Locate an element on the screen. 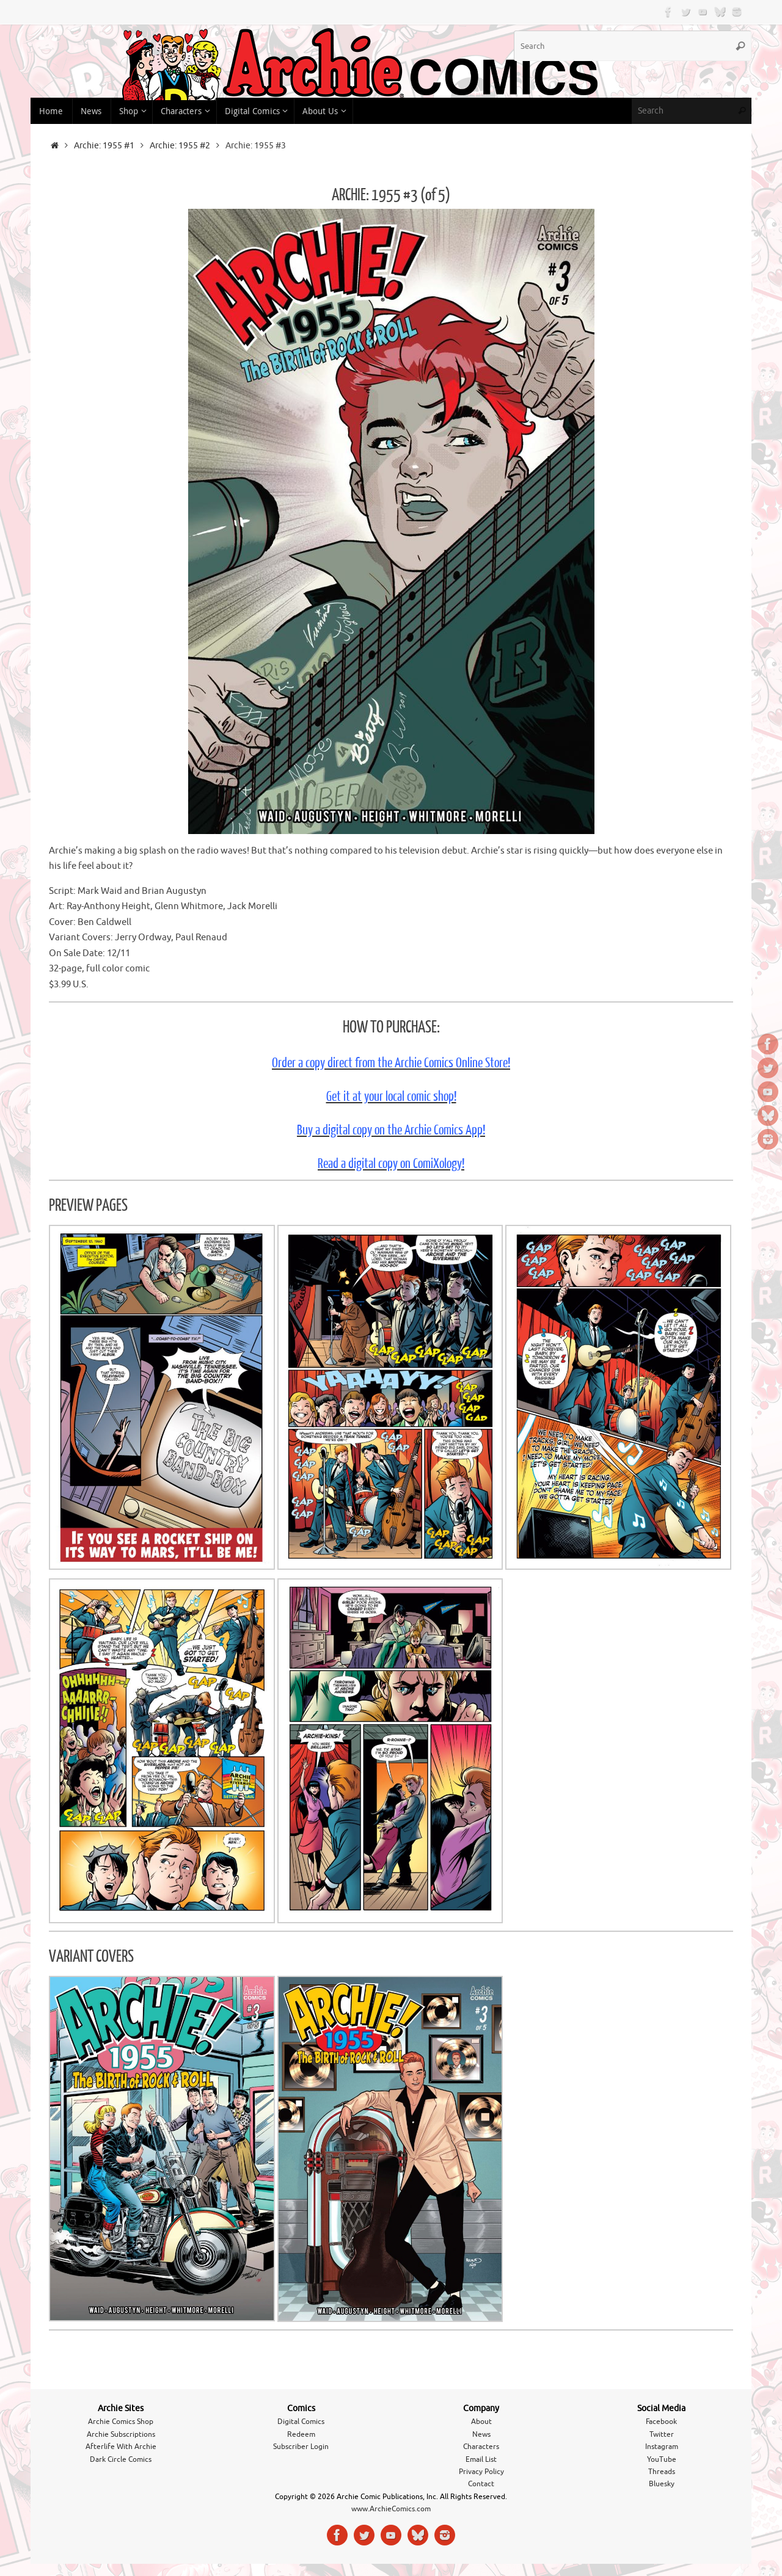  News is located at coordinates (481, 2434).